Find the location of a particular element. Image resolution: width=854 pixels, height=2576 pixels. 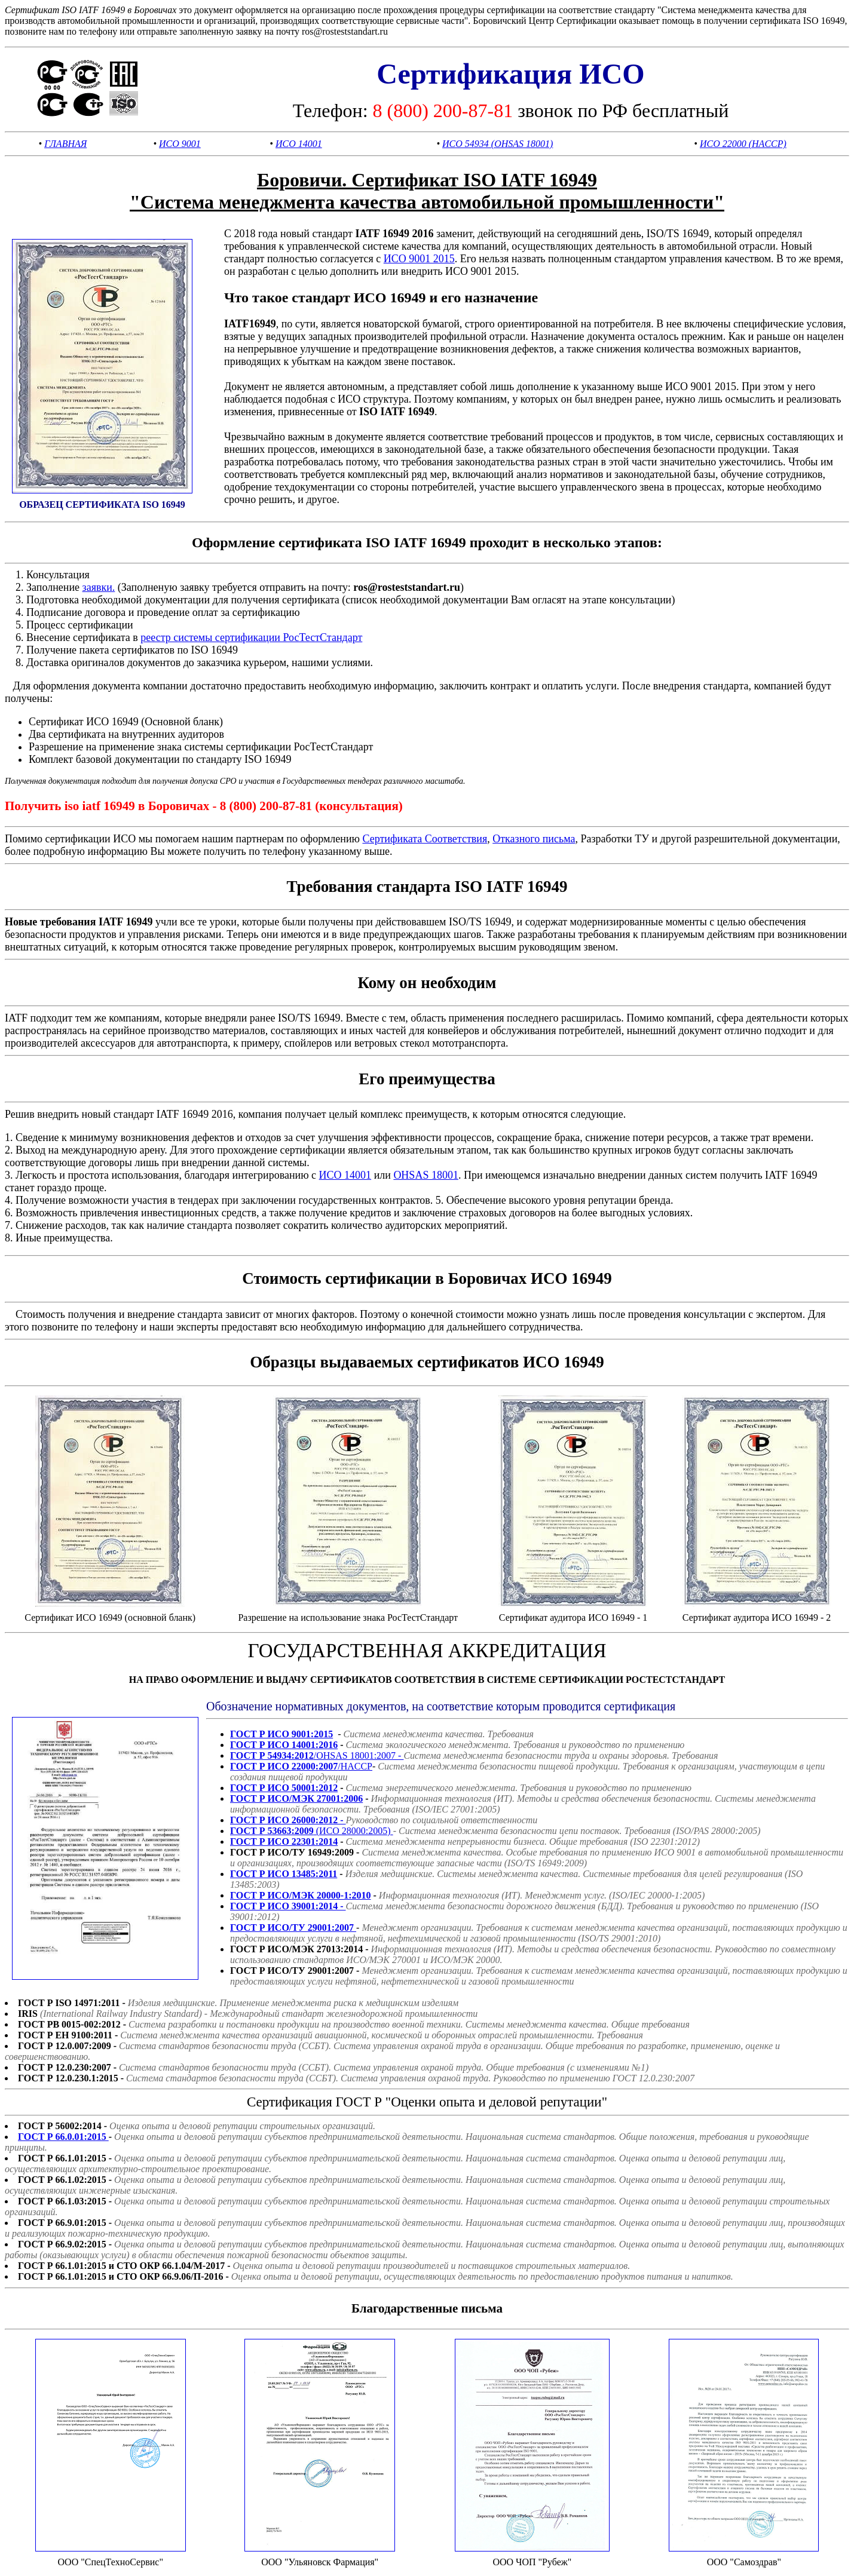

ГОСТ Р ИСО 9001:2015 is located at coordinates (281, 1734).